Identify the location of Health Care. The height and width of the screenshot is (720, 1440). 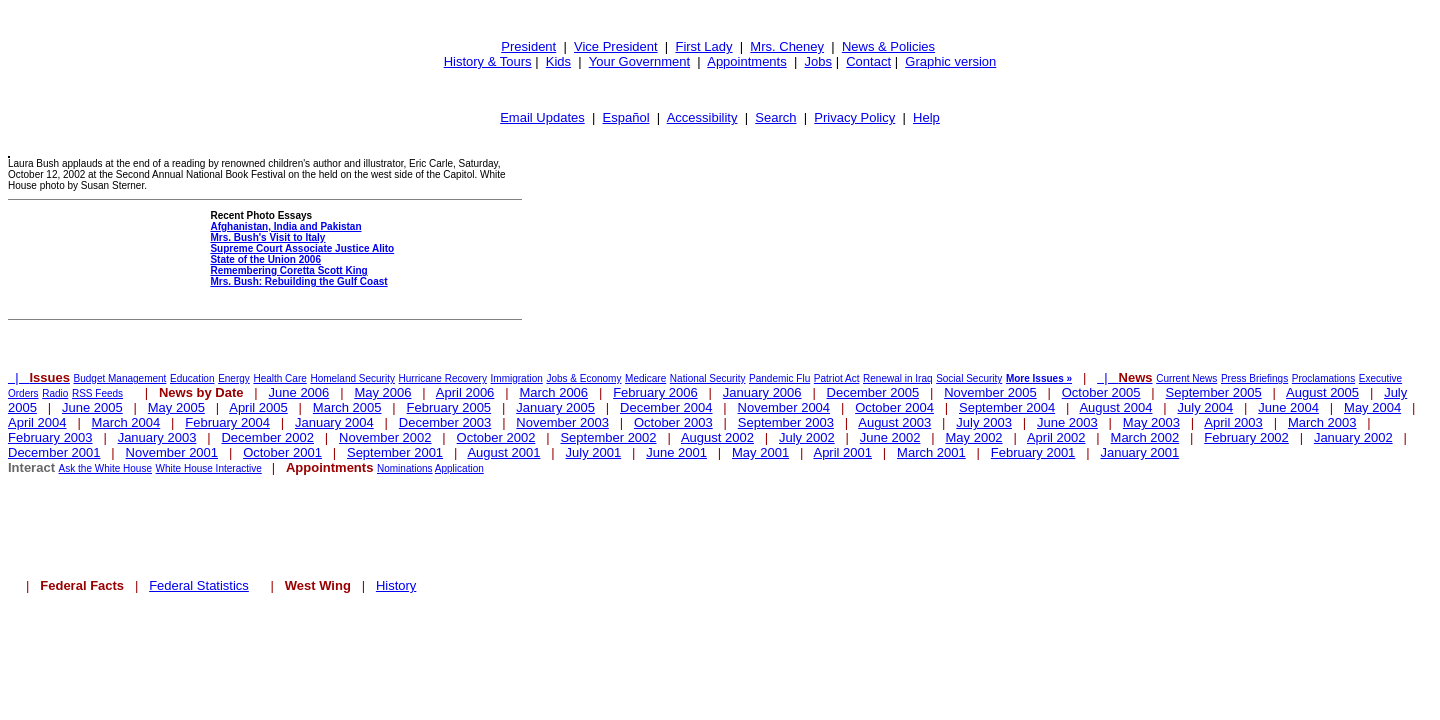
(279, 378).